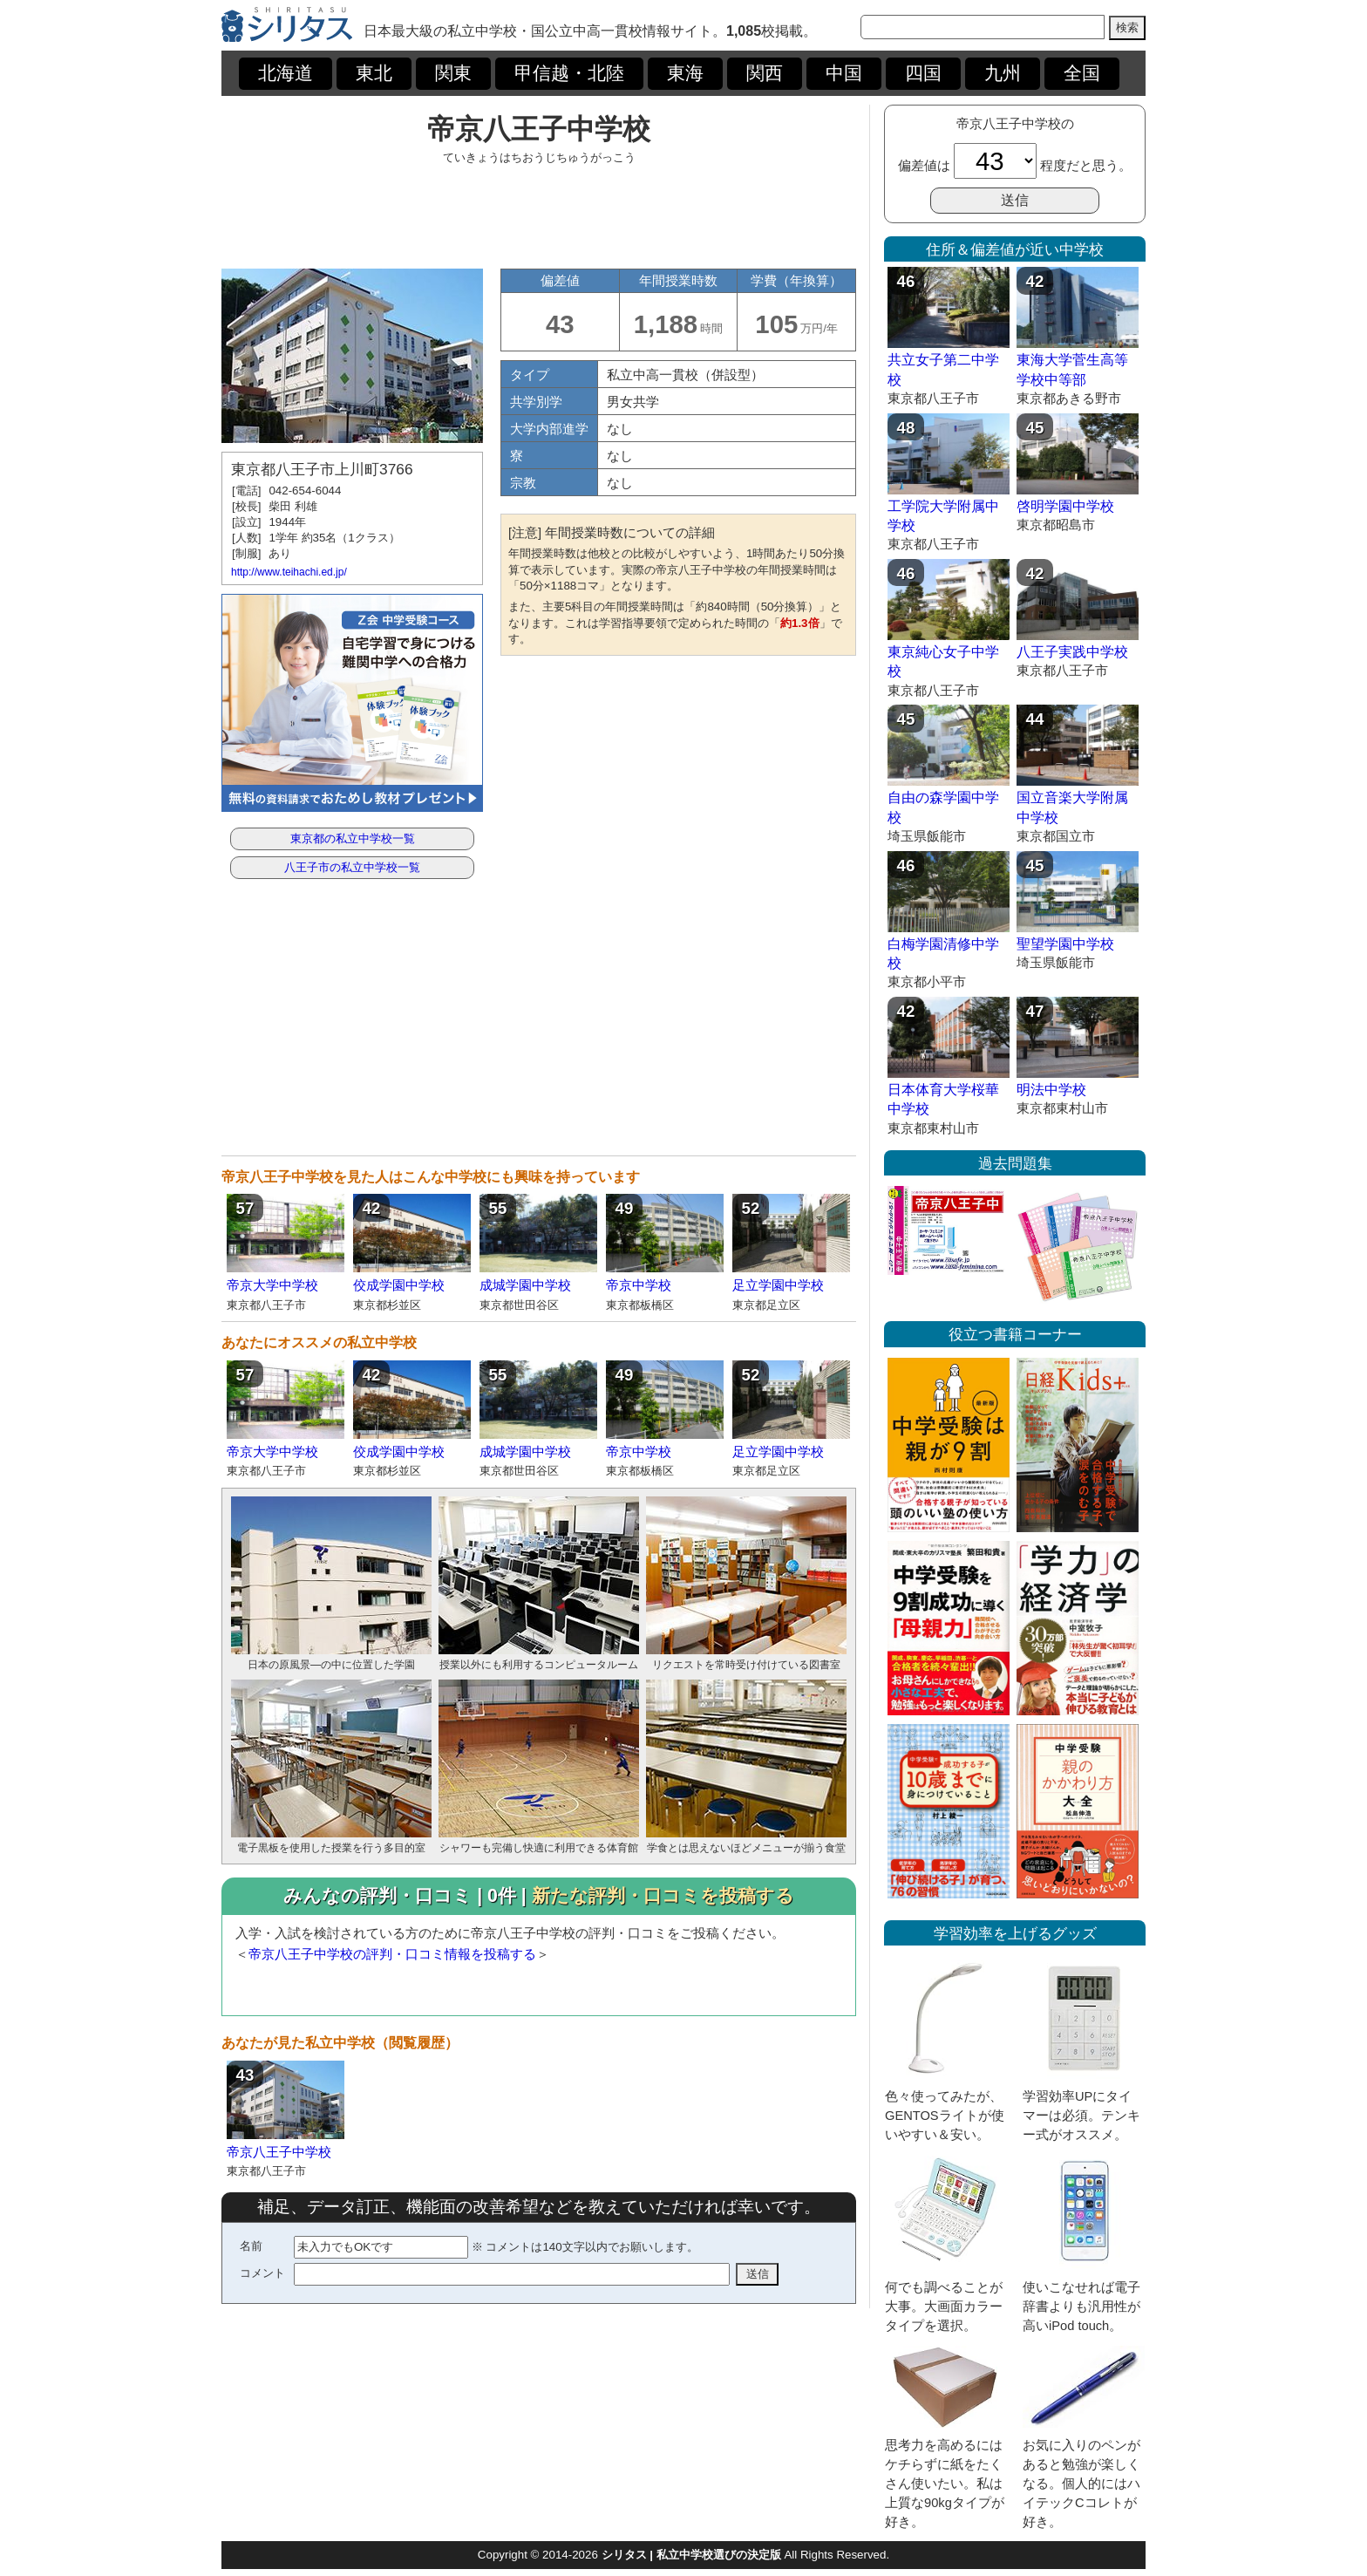 This screenshot has height=2576, width=1367. Describe the element at coordinates (1072, 651) in the screenshot. I see `八王子実践中学校` at that location.